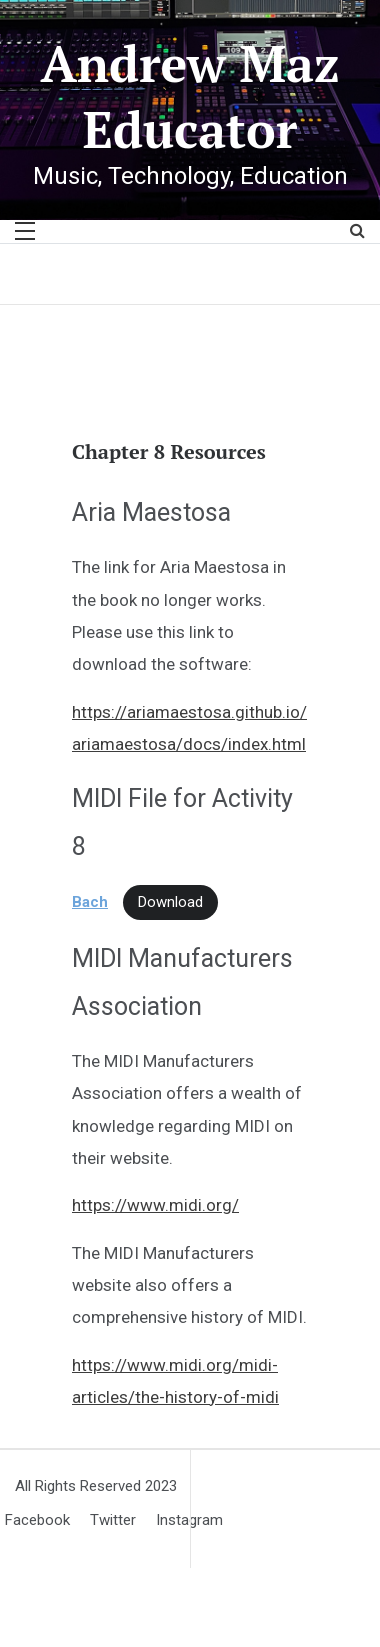 The image size is (380, 1647). I want to click on Bach, so click(90, 902).